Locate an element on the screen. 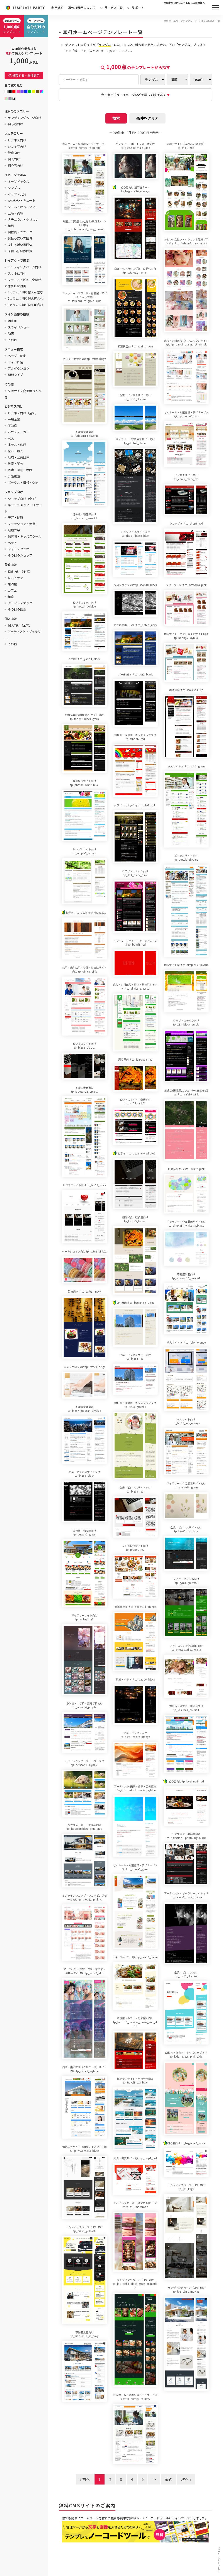 This screenshot has height=2576, width=223. オーソドックス is located at coordinates (18, 181).